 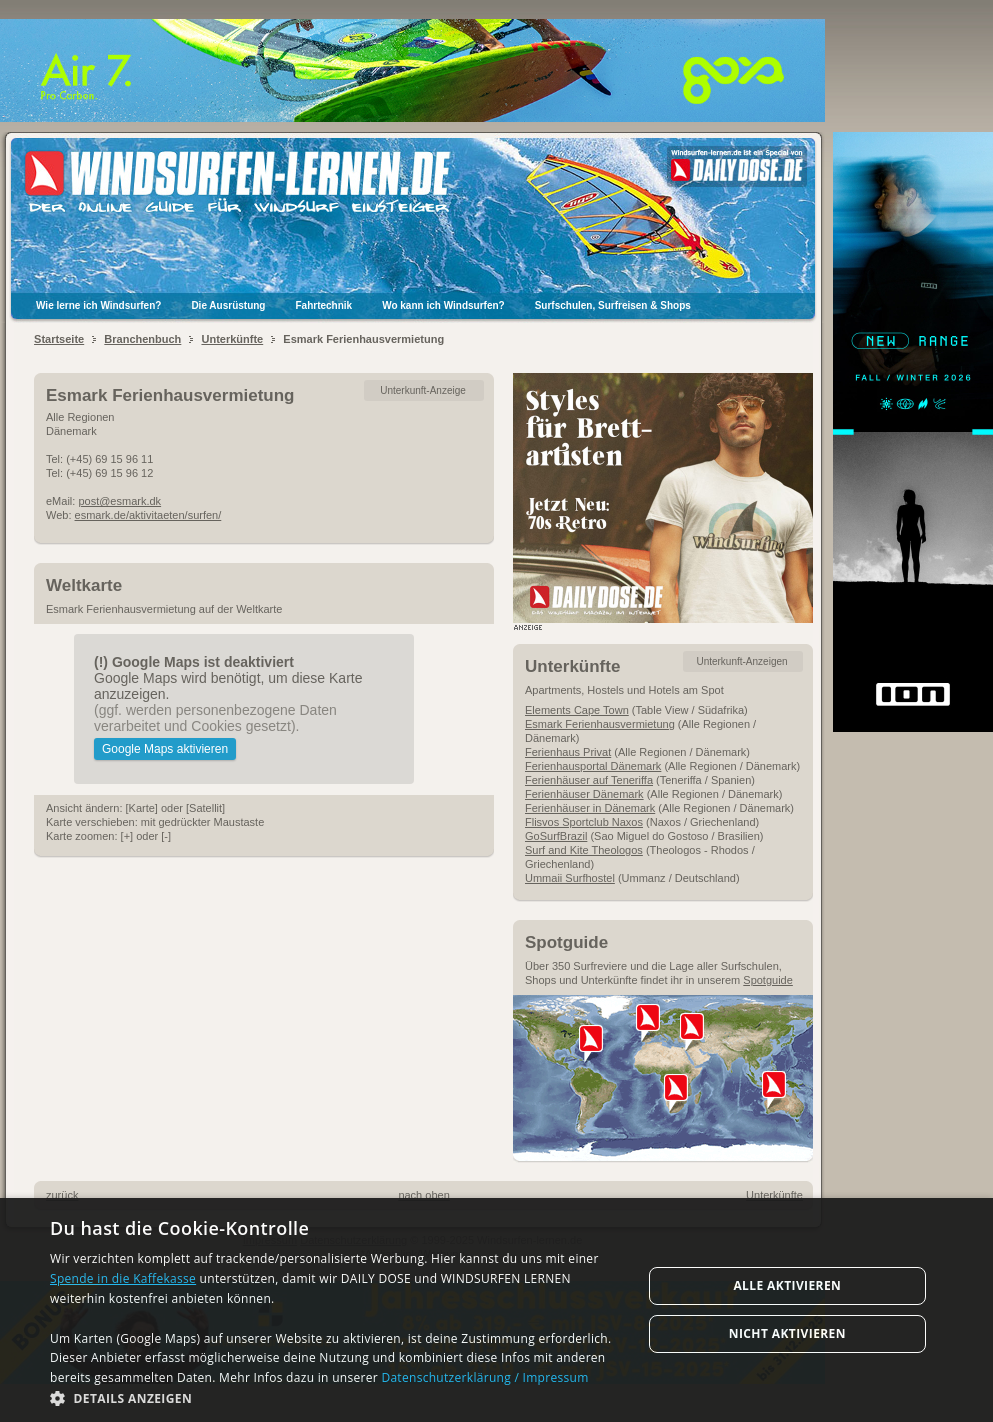 I want to click on Ferienhausportal Dänemark, so click(x=593, y=766).